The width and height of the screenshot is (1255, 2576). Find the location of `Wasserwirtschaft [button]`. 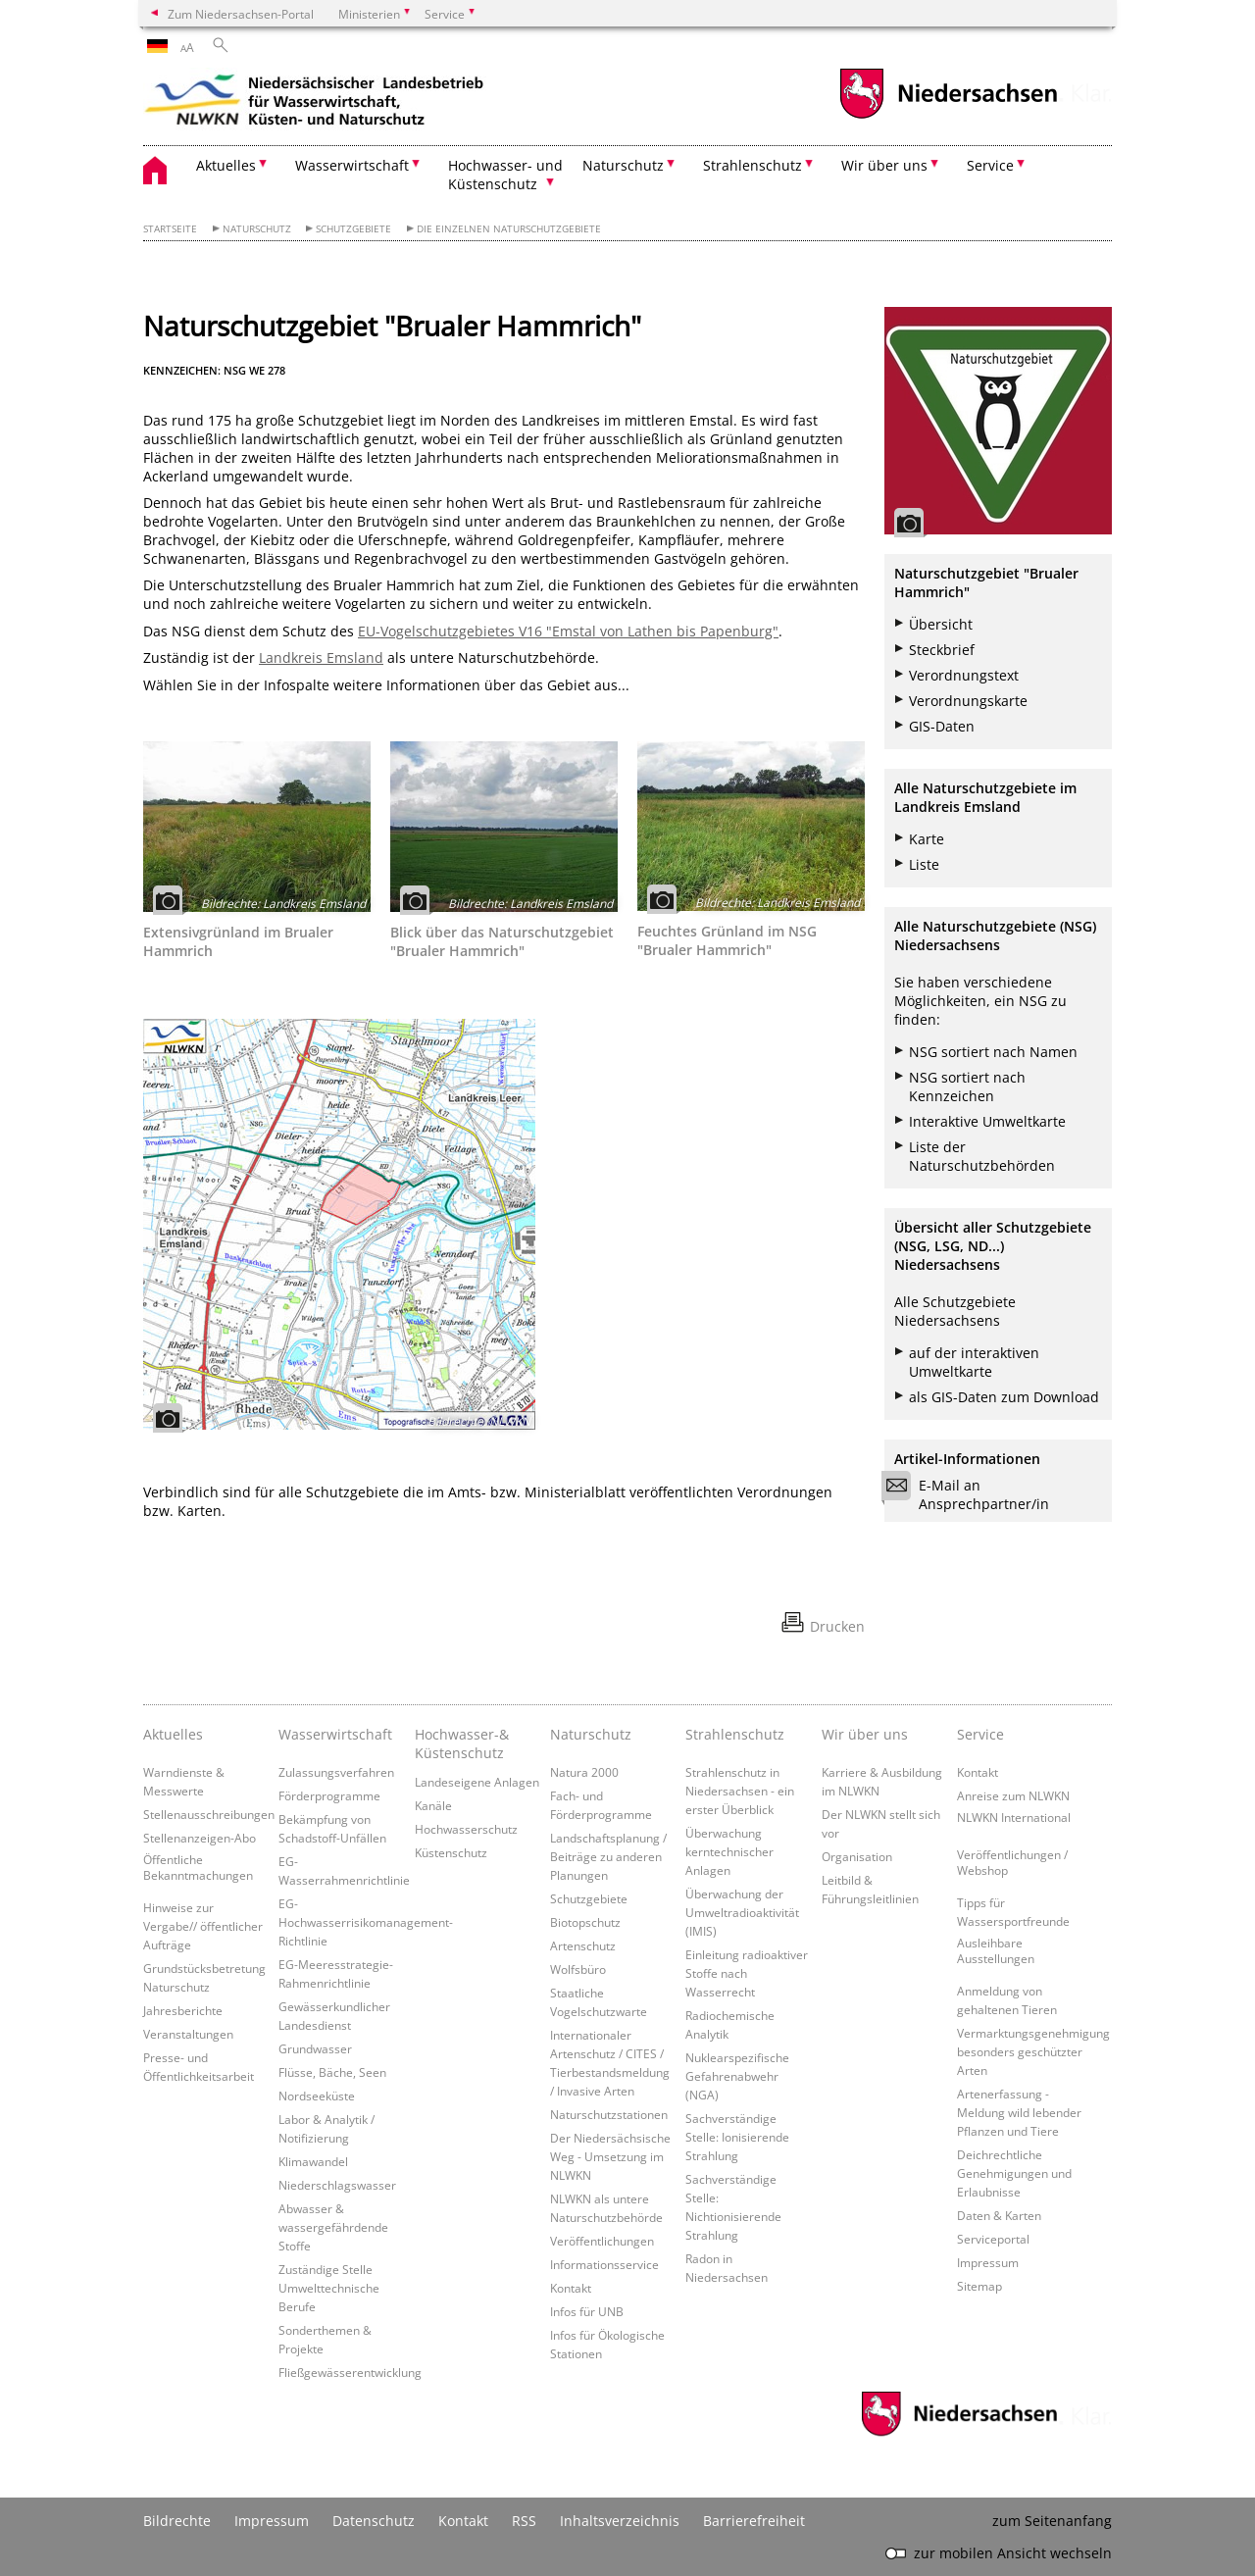

Wasserwirtschaft [button] is located at coordinates (352, 165).